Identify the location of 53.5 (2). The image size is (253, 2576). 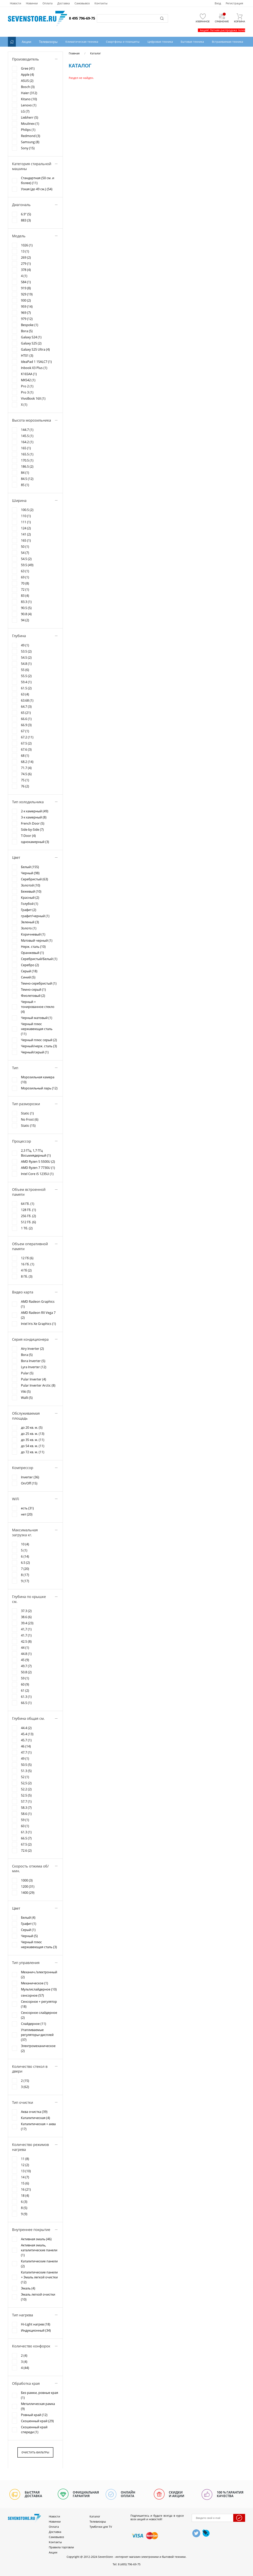
(26, 651).